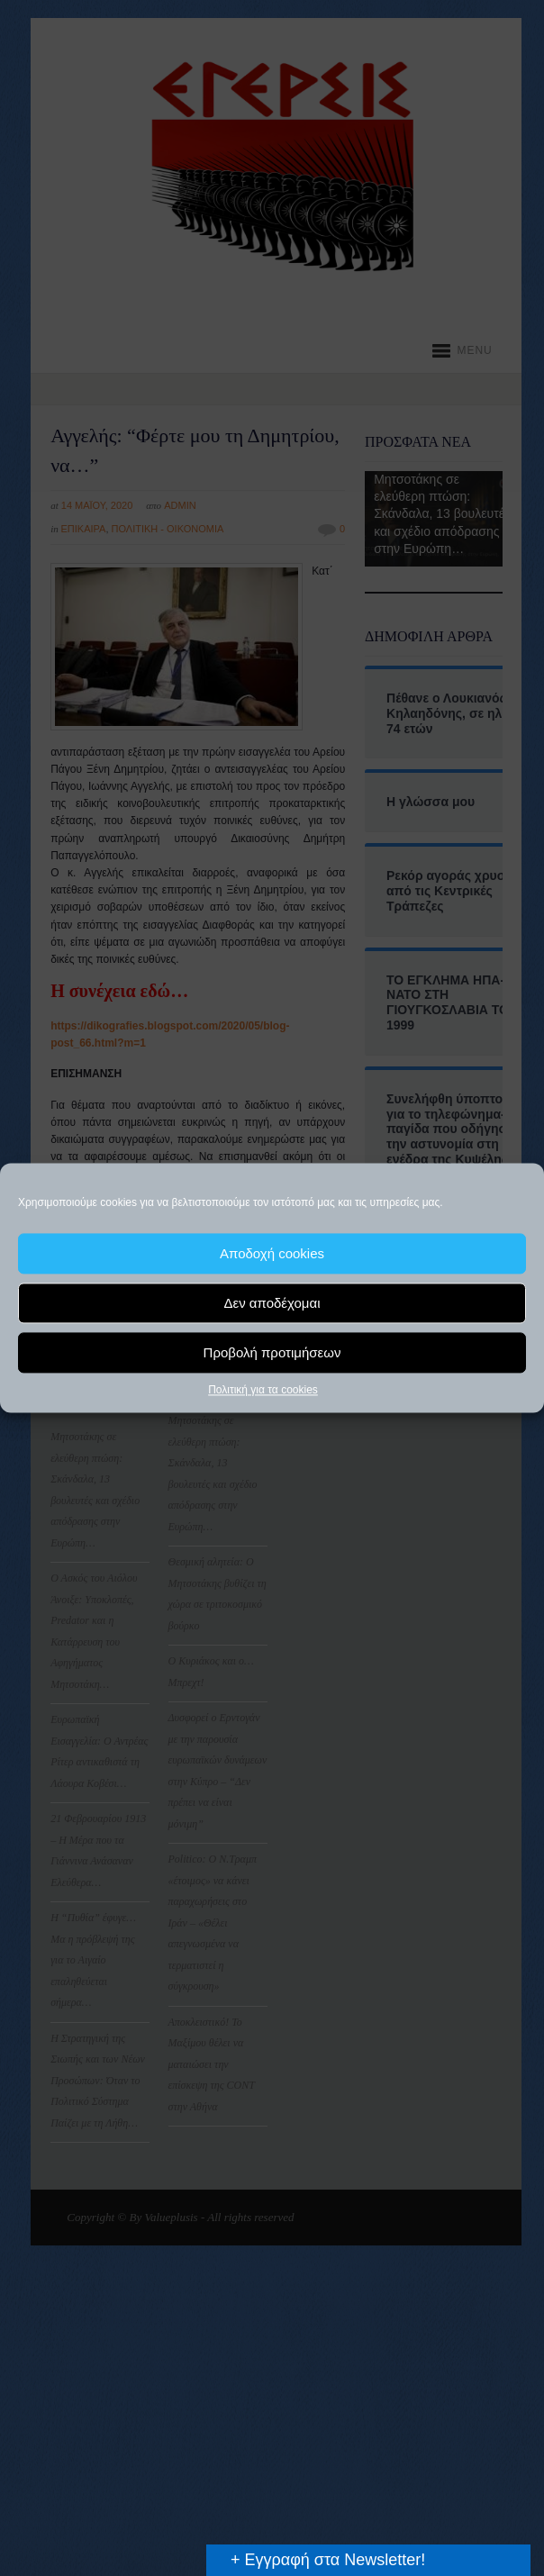  Describe the element at coordinates (272, 1253) in the screenshot. I see `Αποδοχή cookies` at that location.